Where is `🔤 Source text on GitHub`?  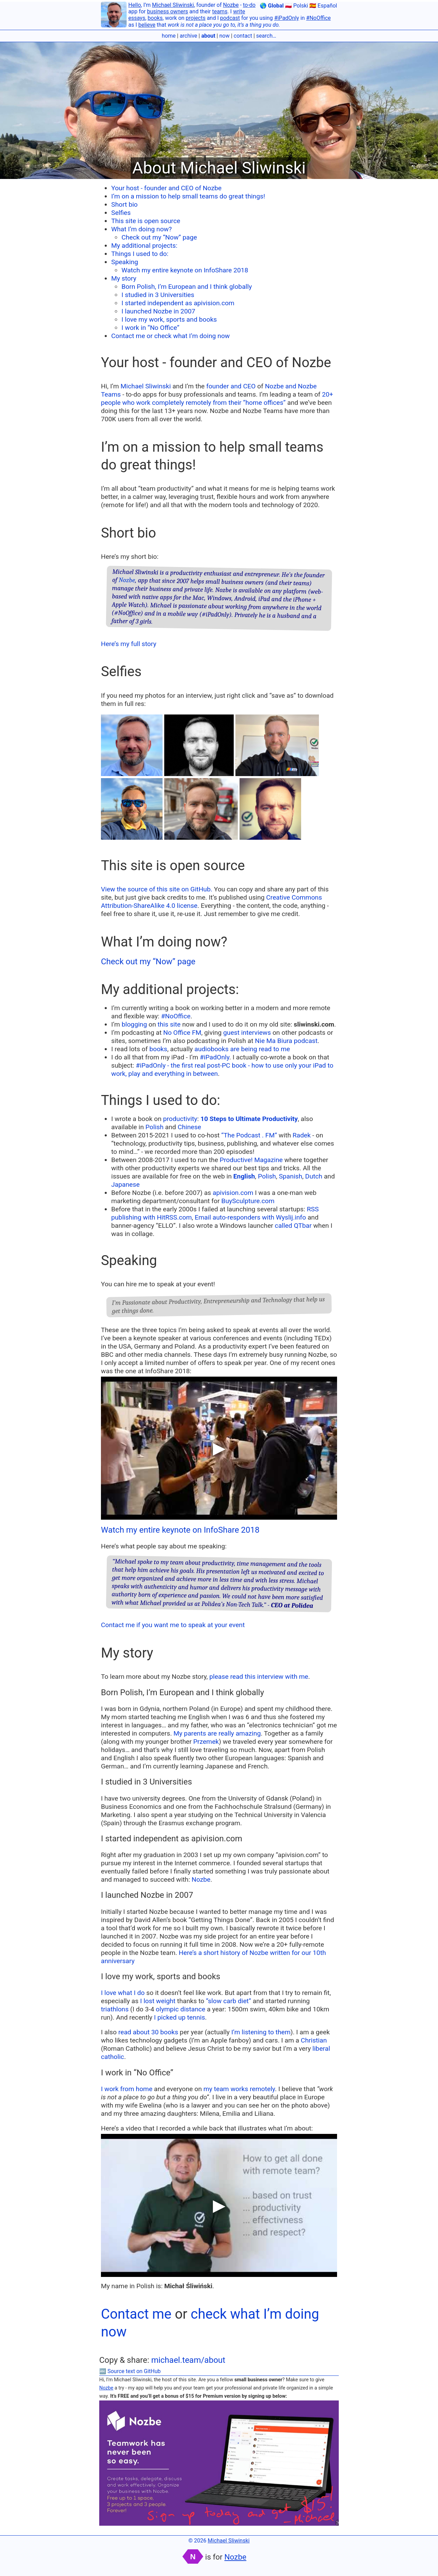 🔤 Source text on GitHub is located at coordinates (130, 2371).